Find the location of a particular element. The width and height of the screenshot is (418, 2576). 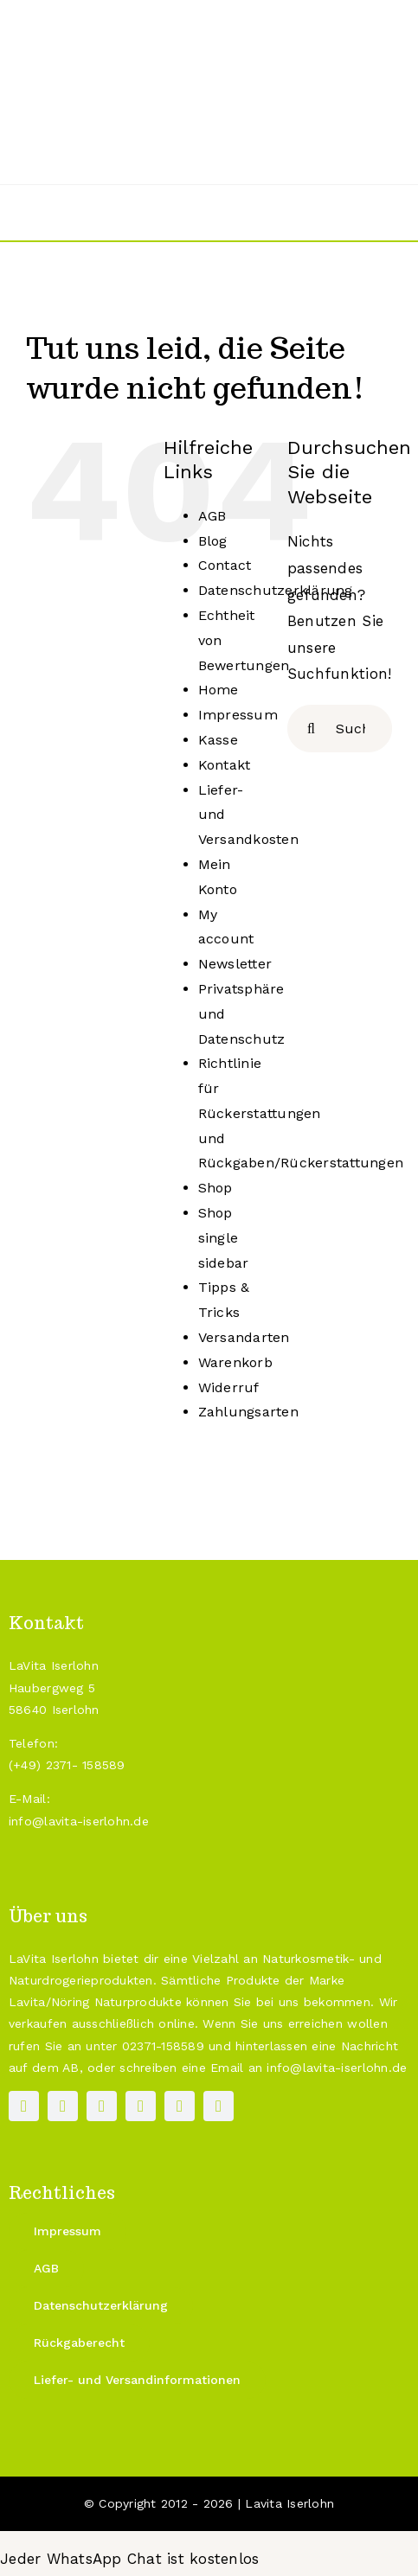

Shop is located at coordinates (215, 1187).